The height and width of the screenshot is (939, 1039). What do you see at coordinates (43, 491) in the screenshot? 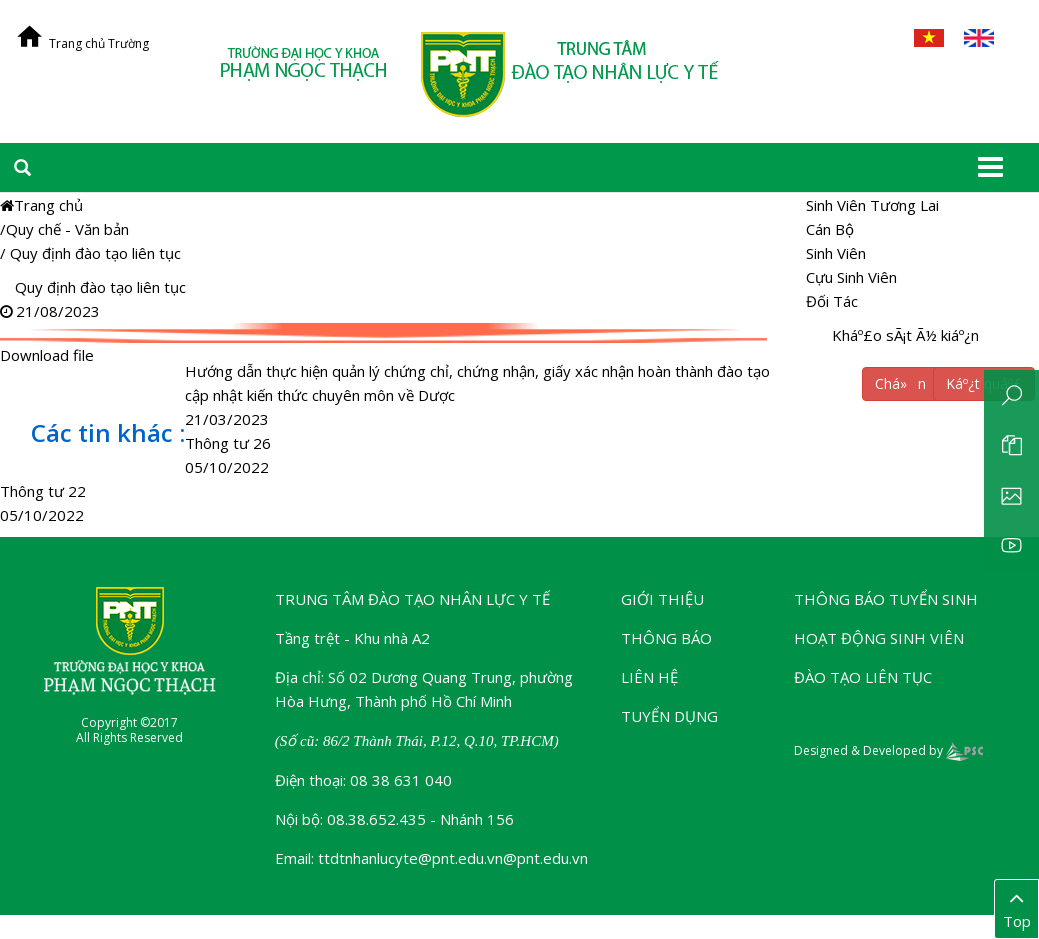
I see `Thông tư 22` at bounding box center [43, 491].